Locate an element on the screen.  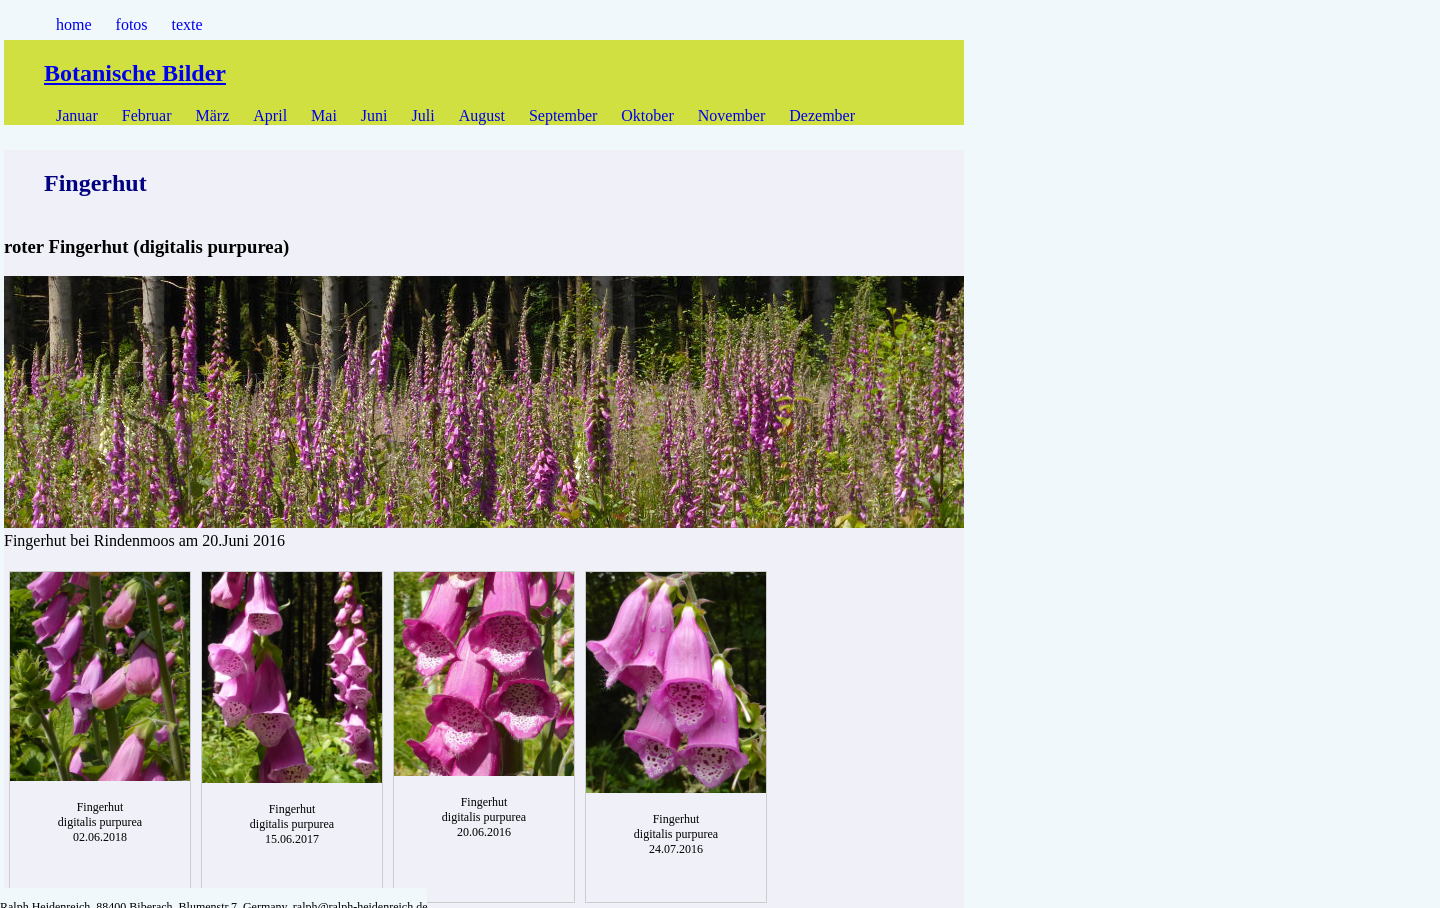
November is located at coordinates (732, 115).